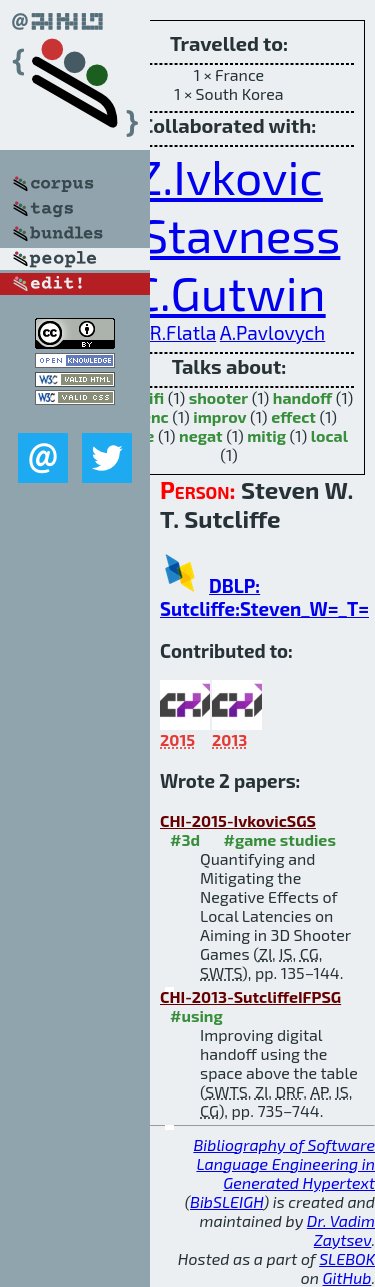 This screenshot has width=375, height=1287. What do you see at coordinates (226, 1201) in the screenshot?
I see `BibSLEIGH` at bounding box center [226, 1201].